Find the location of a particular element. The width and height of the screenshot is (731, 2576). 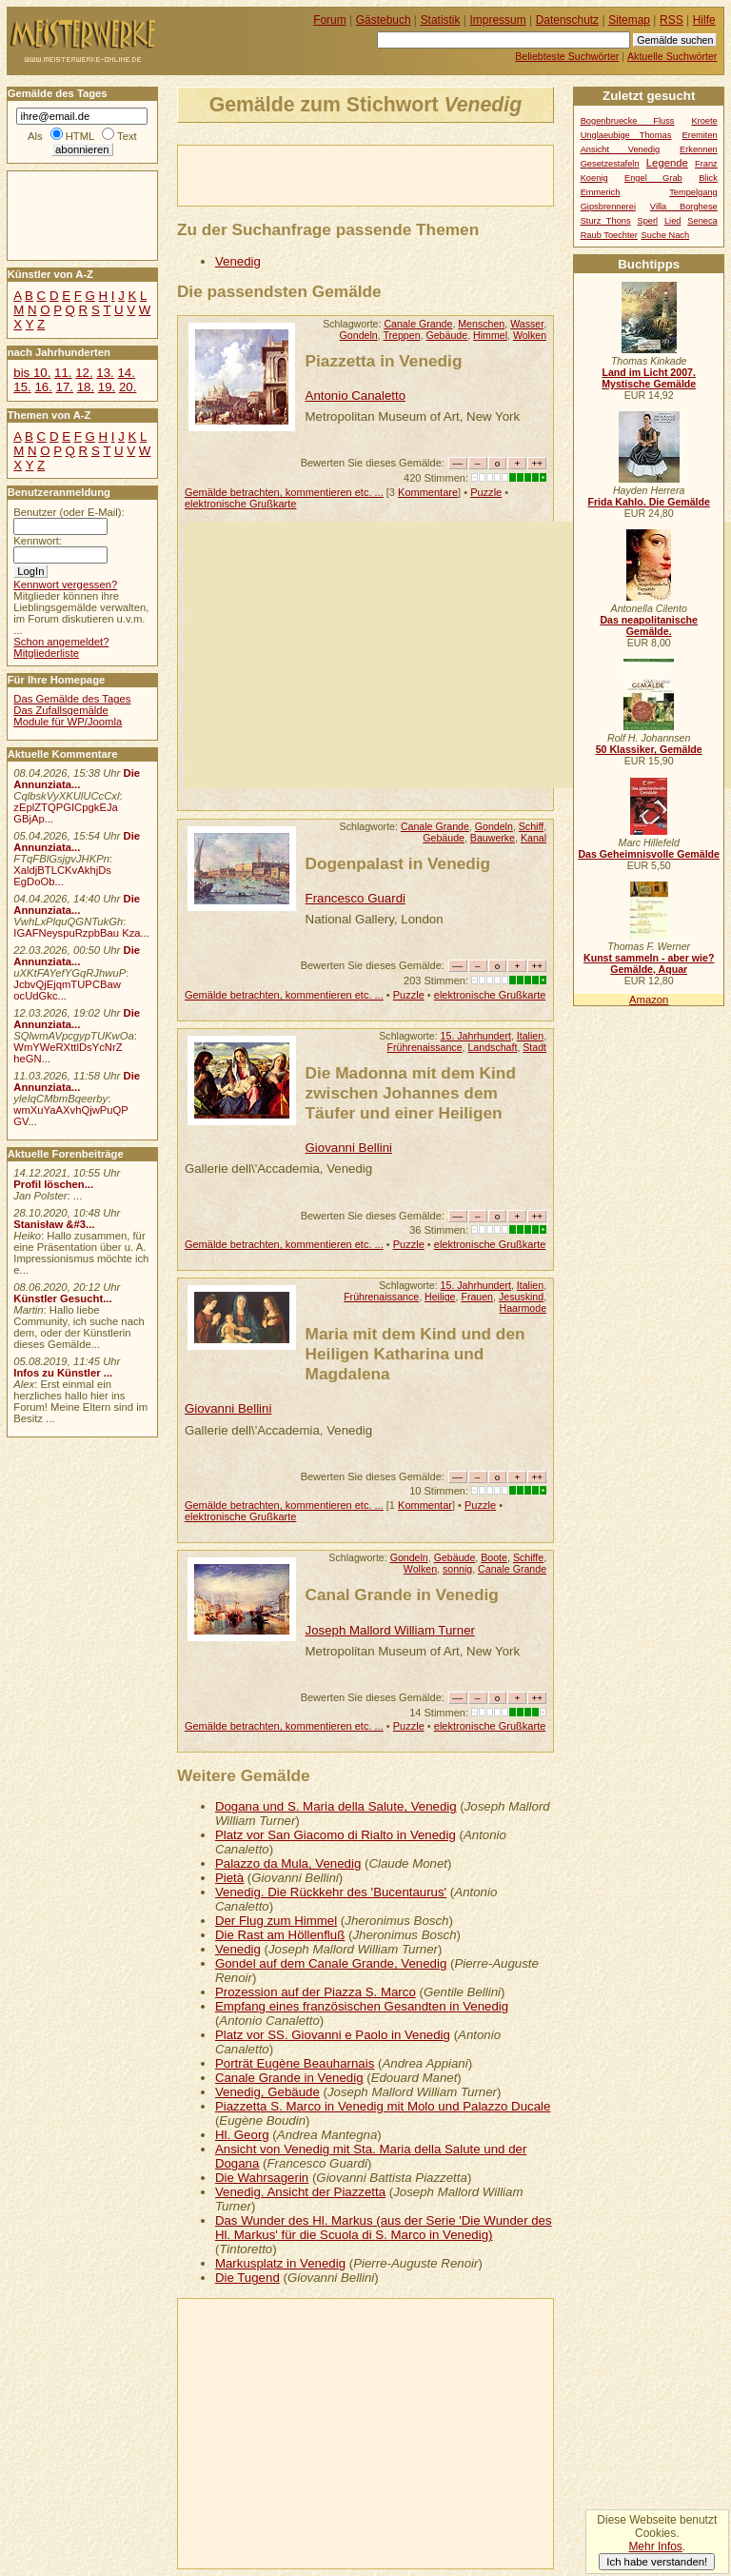

17. is located at coordinates (64, 387).